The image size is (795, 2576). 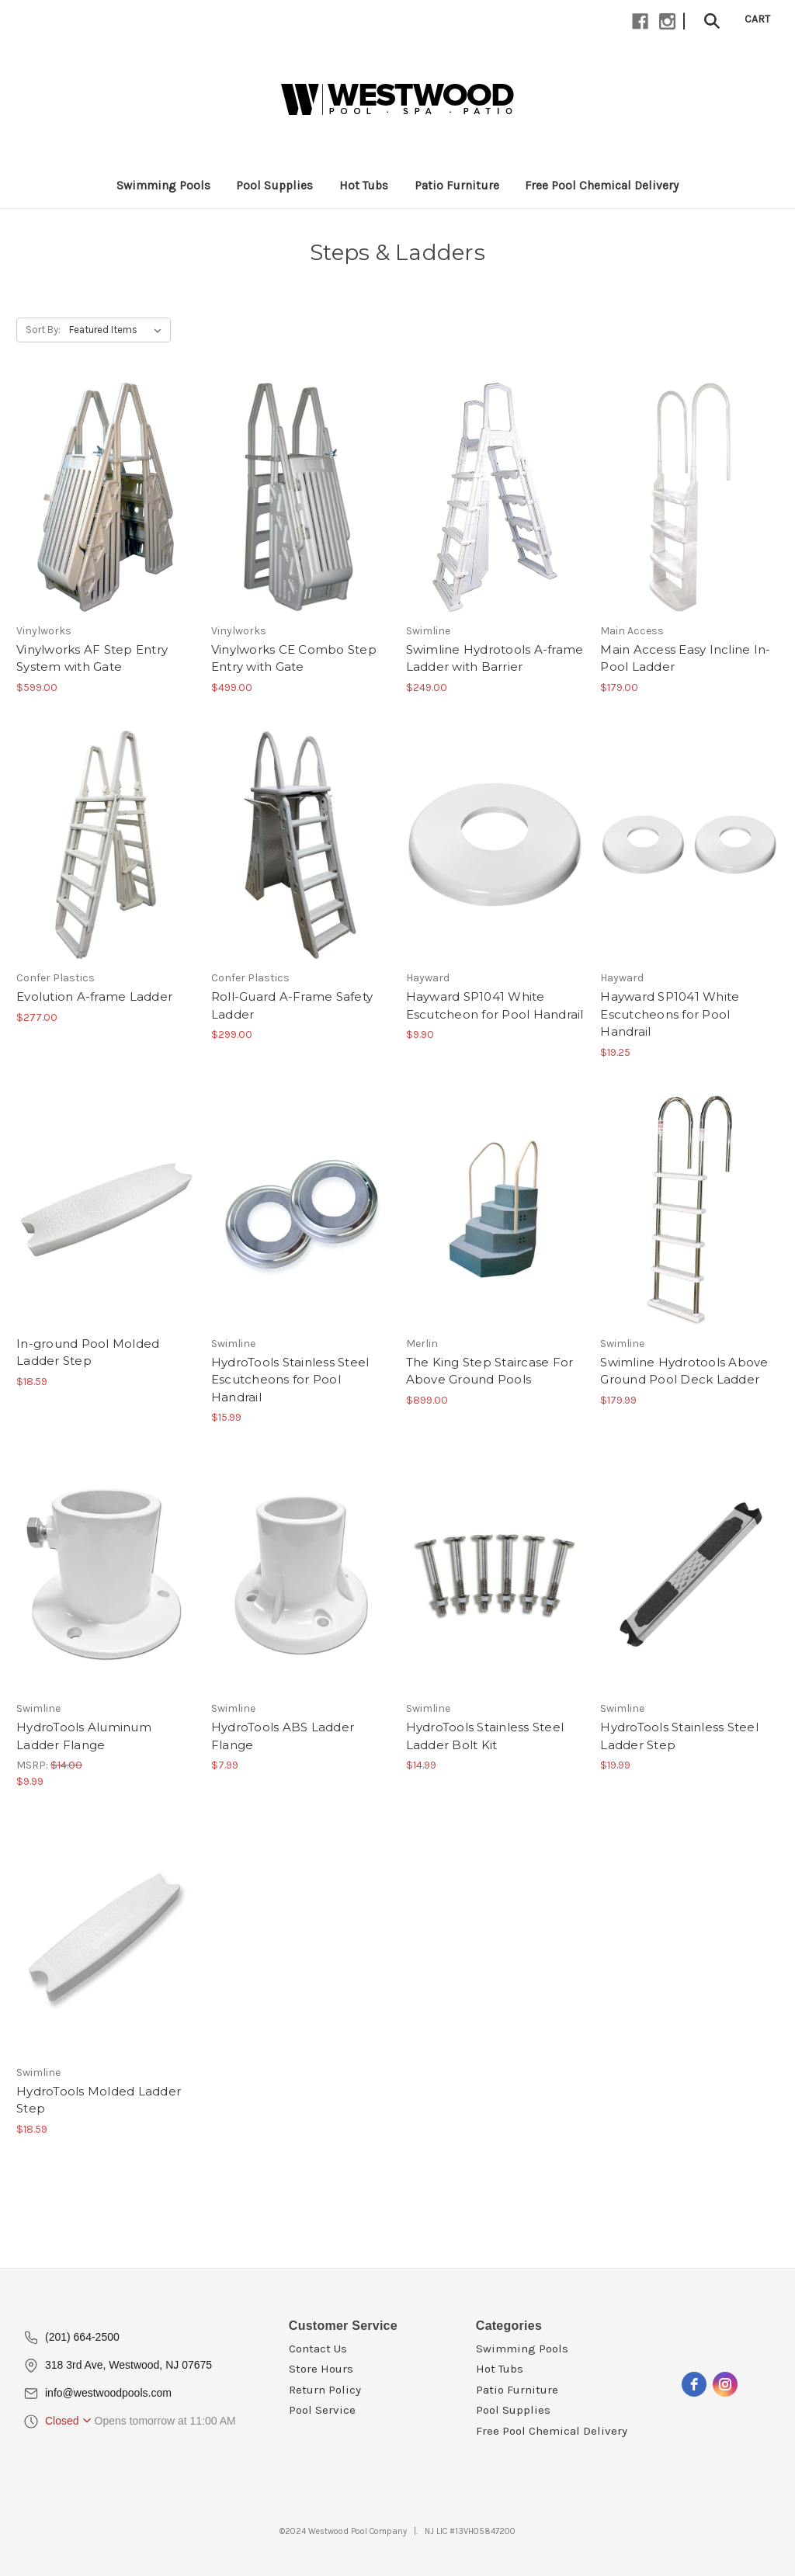 I want to click on [facebook], so click(x=694, y=2384).